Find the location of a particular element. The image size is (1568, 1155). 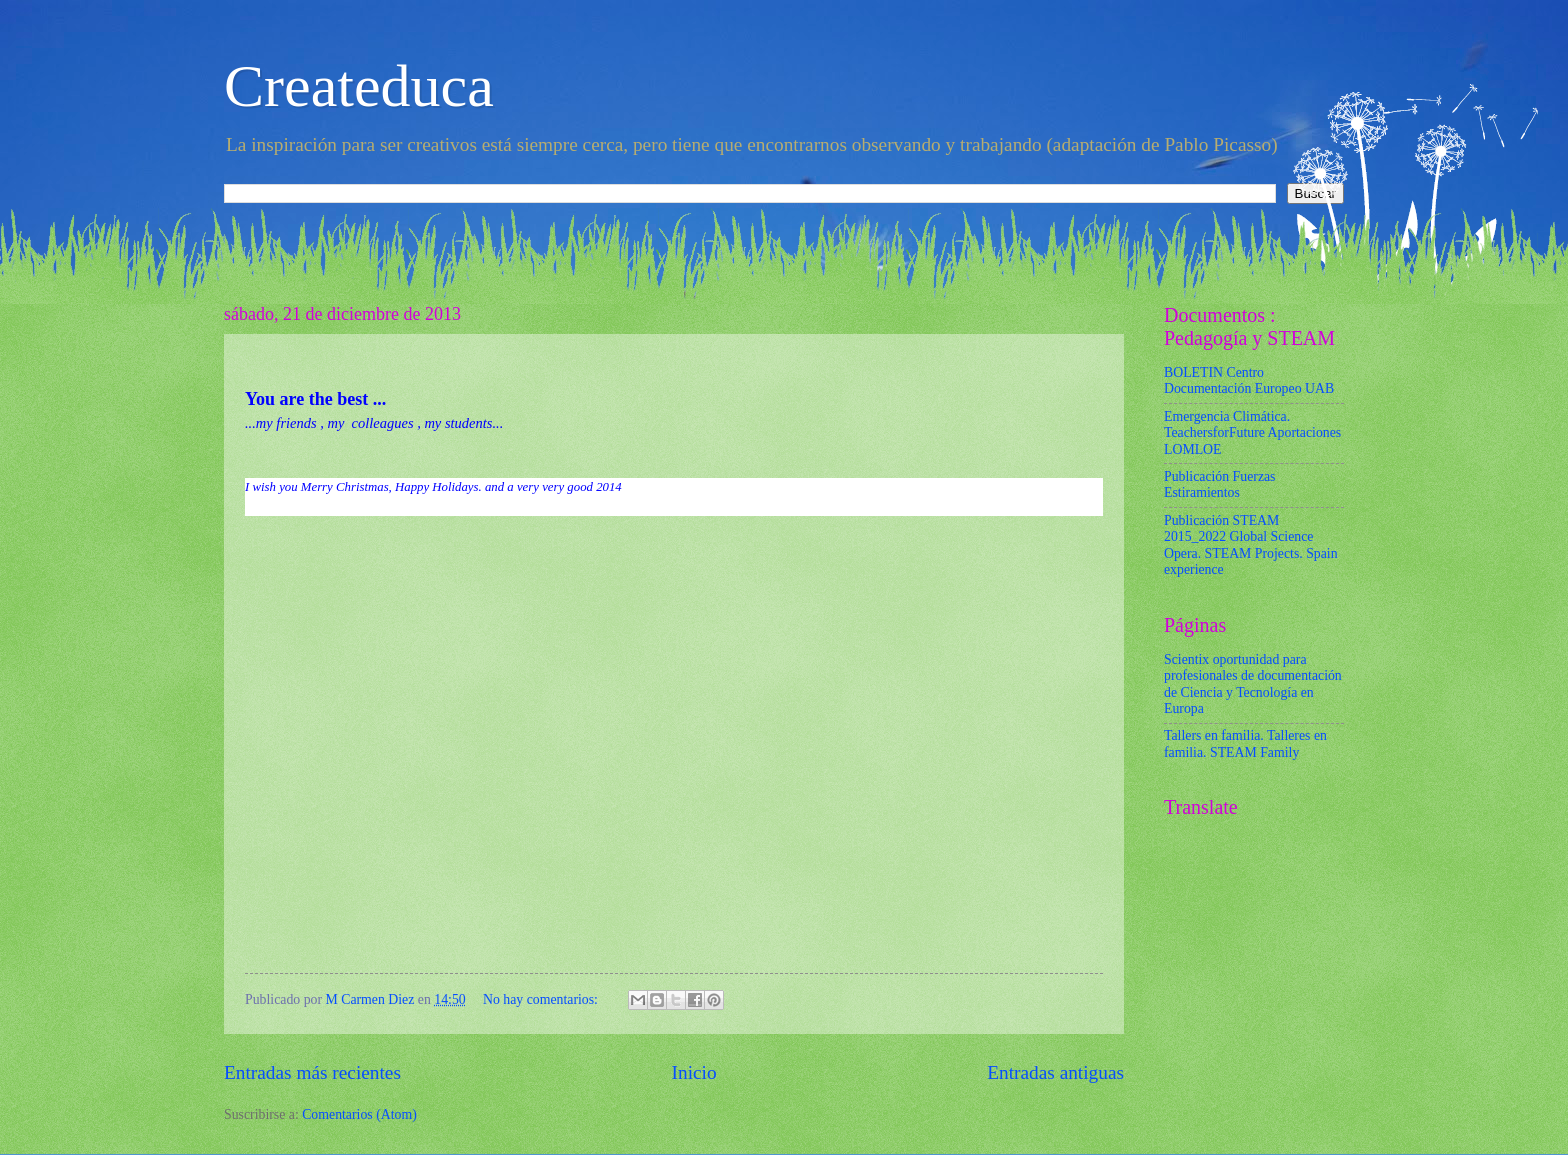

Emergencia Climática. TeachersforFuture Aportaciones LOMLOE is located at coordinates (1252, 433).